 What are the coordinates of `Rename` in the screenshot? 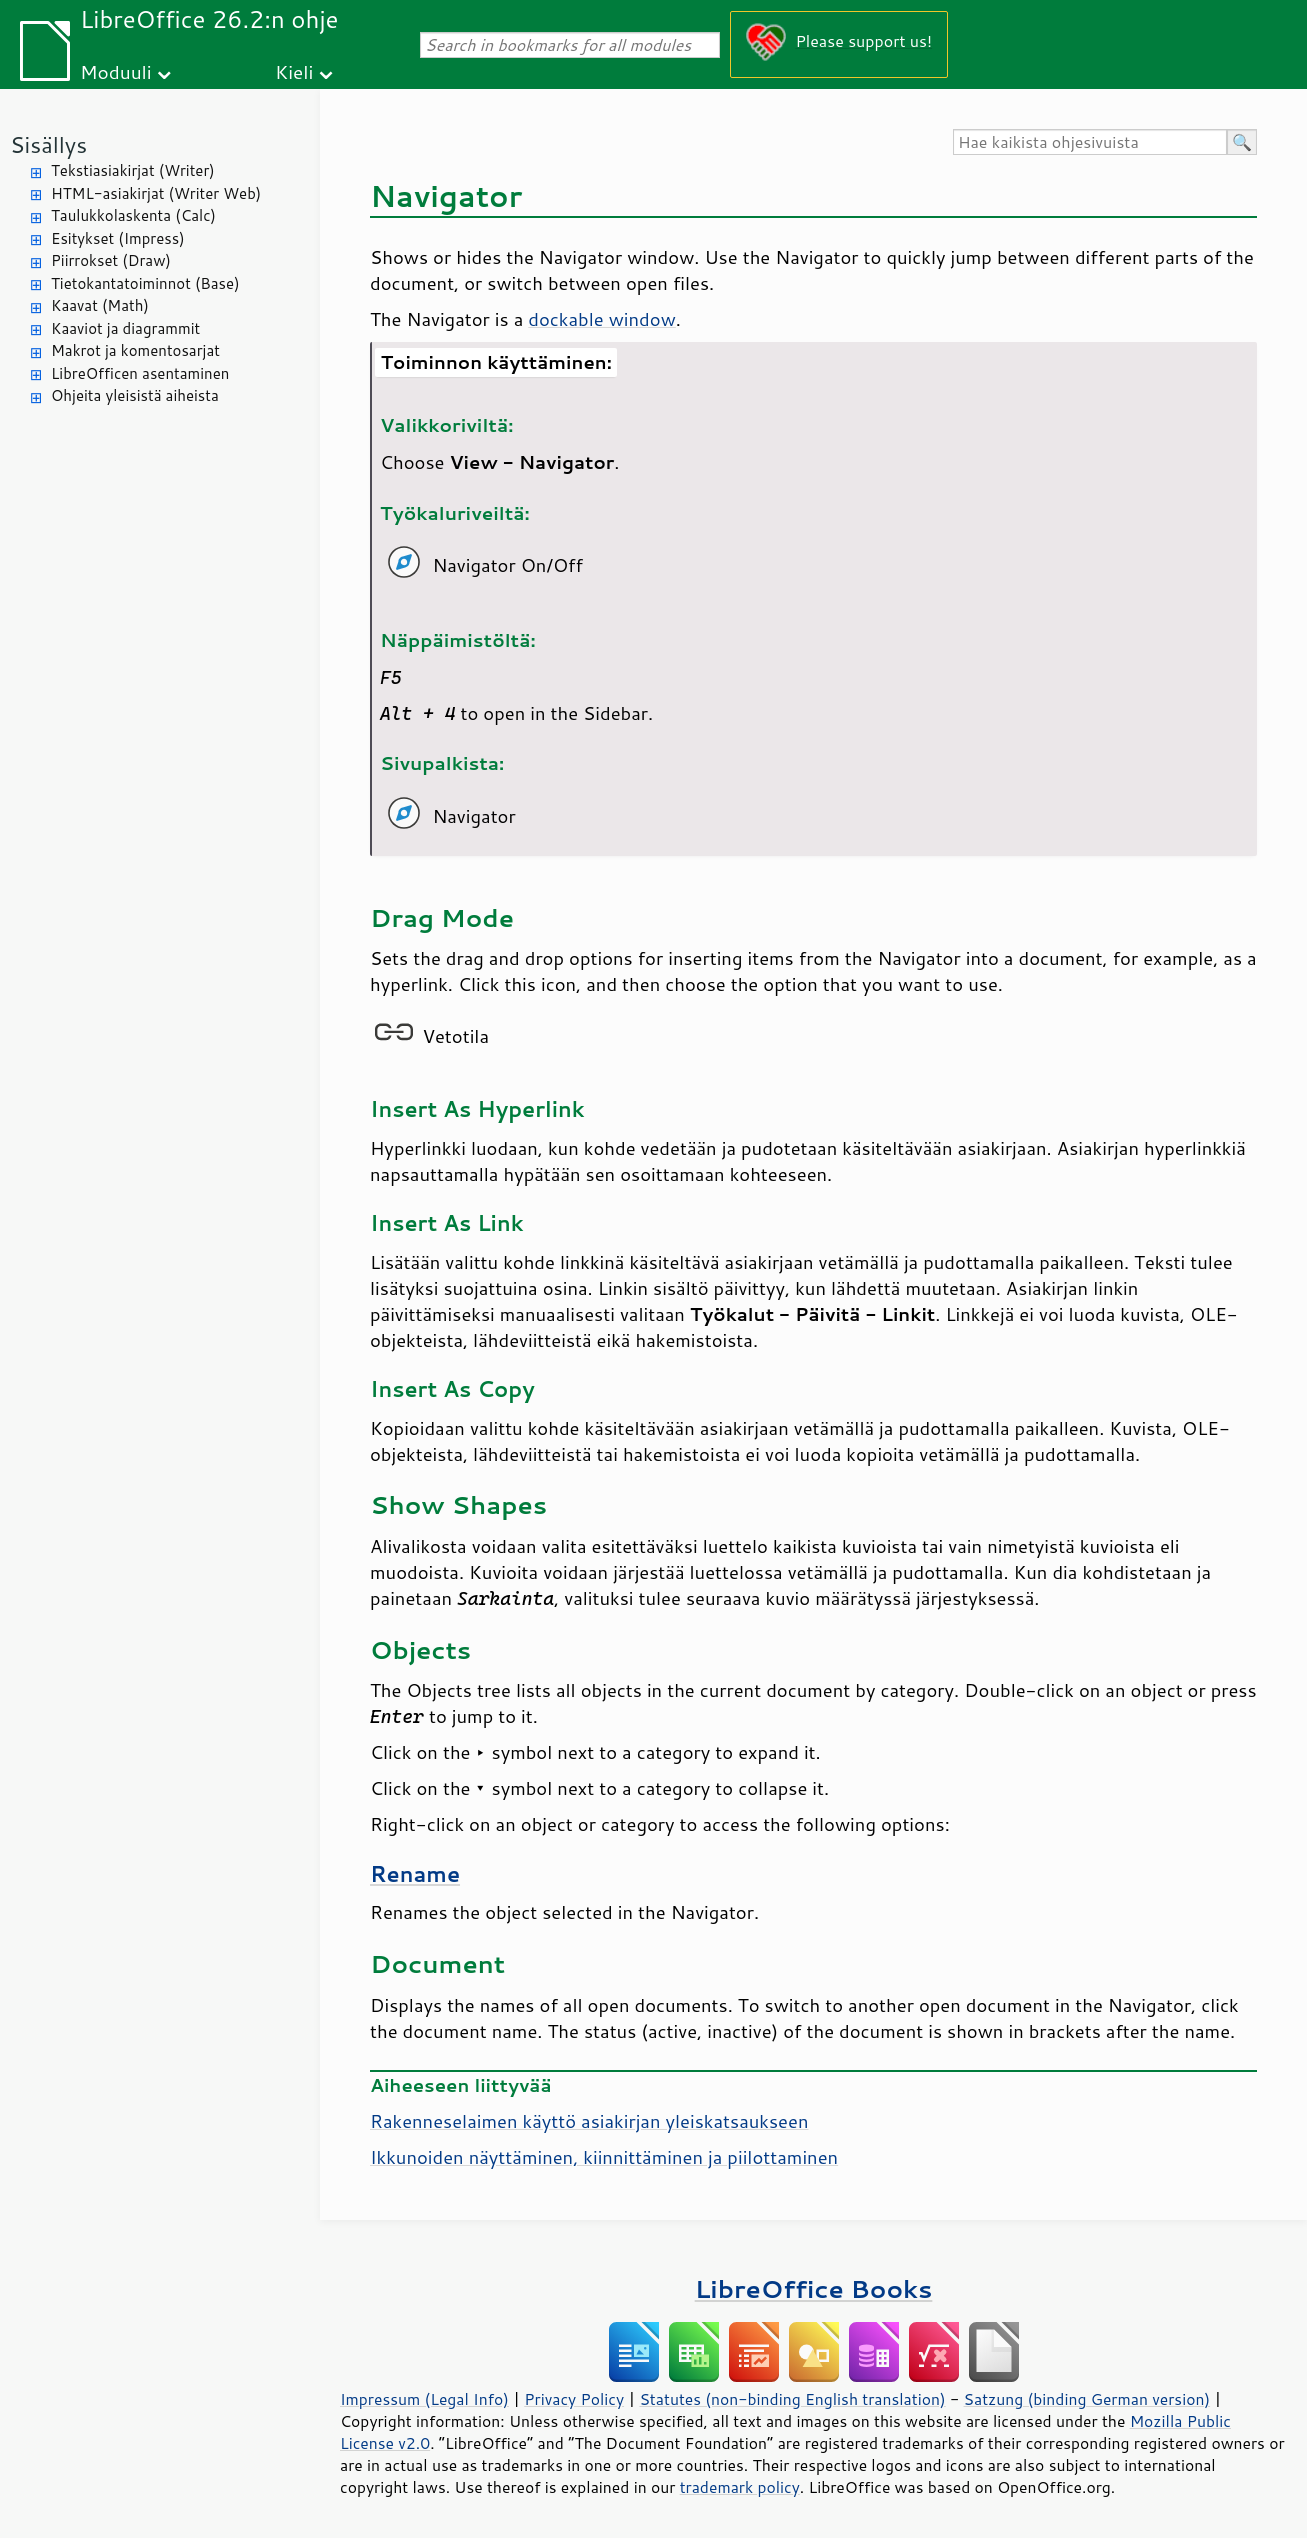 It's located at (415, 1874).